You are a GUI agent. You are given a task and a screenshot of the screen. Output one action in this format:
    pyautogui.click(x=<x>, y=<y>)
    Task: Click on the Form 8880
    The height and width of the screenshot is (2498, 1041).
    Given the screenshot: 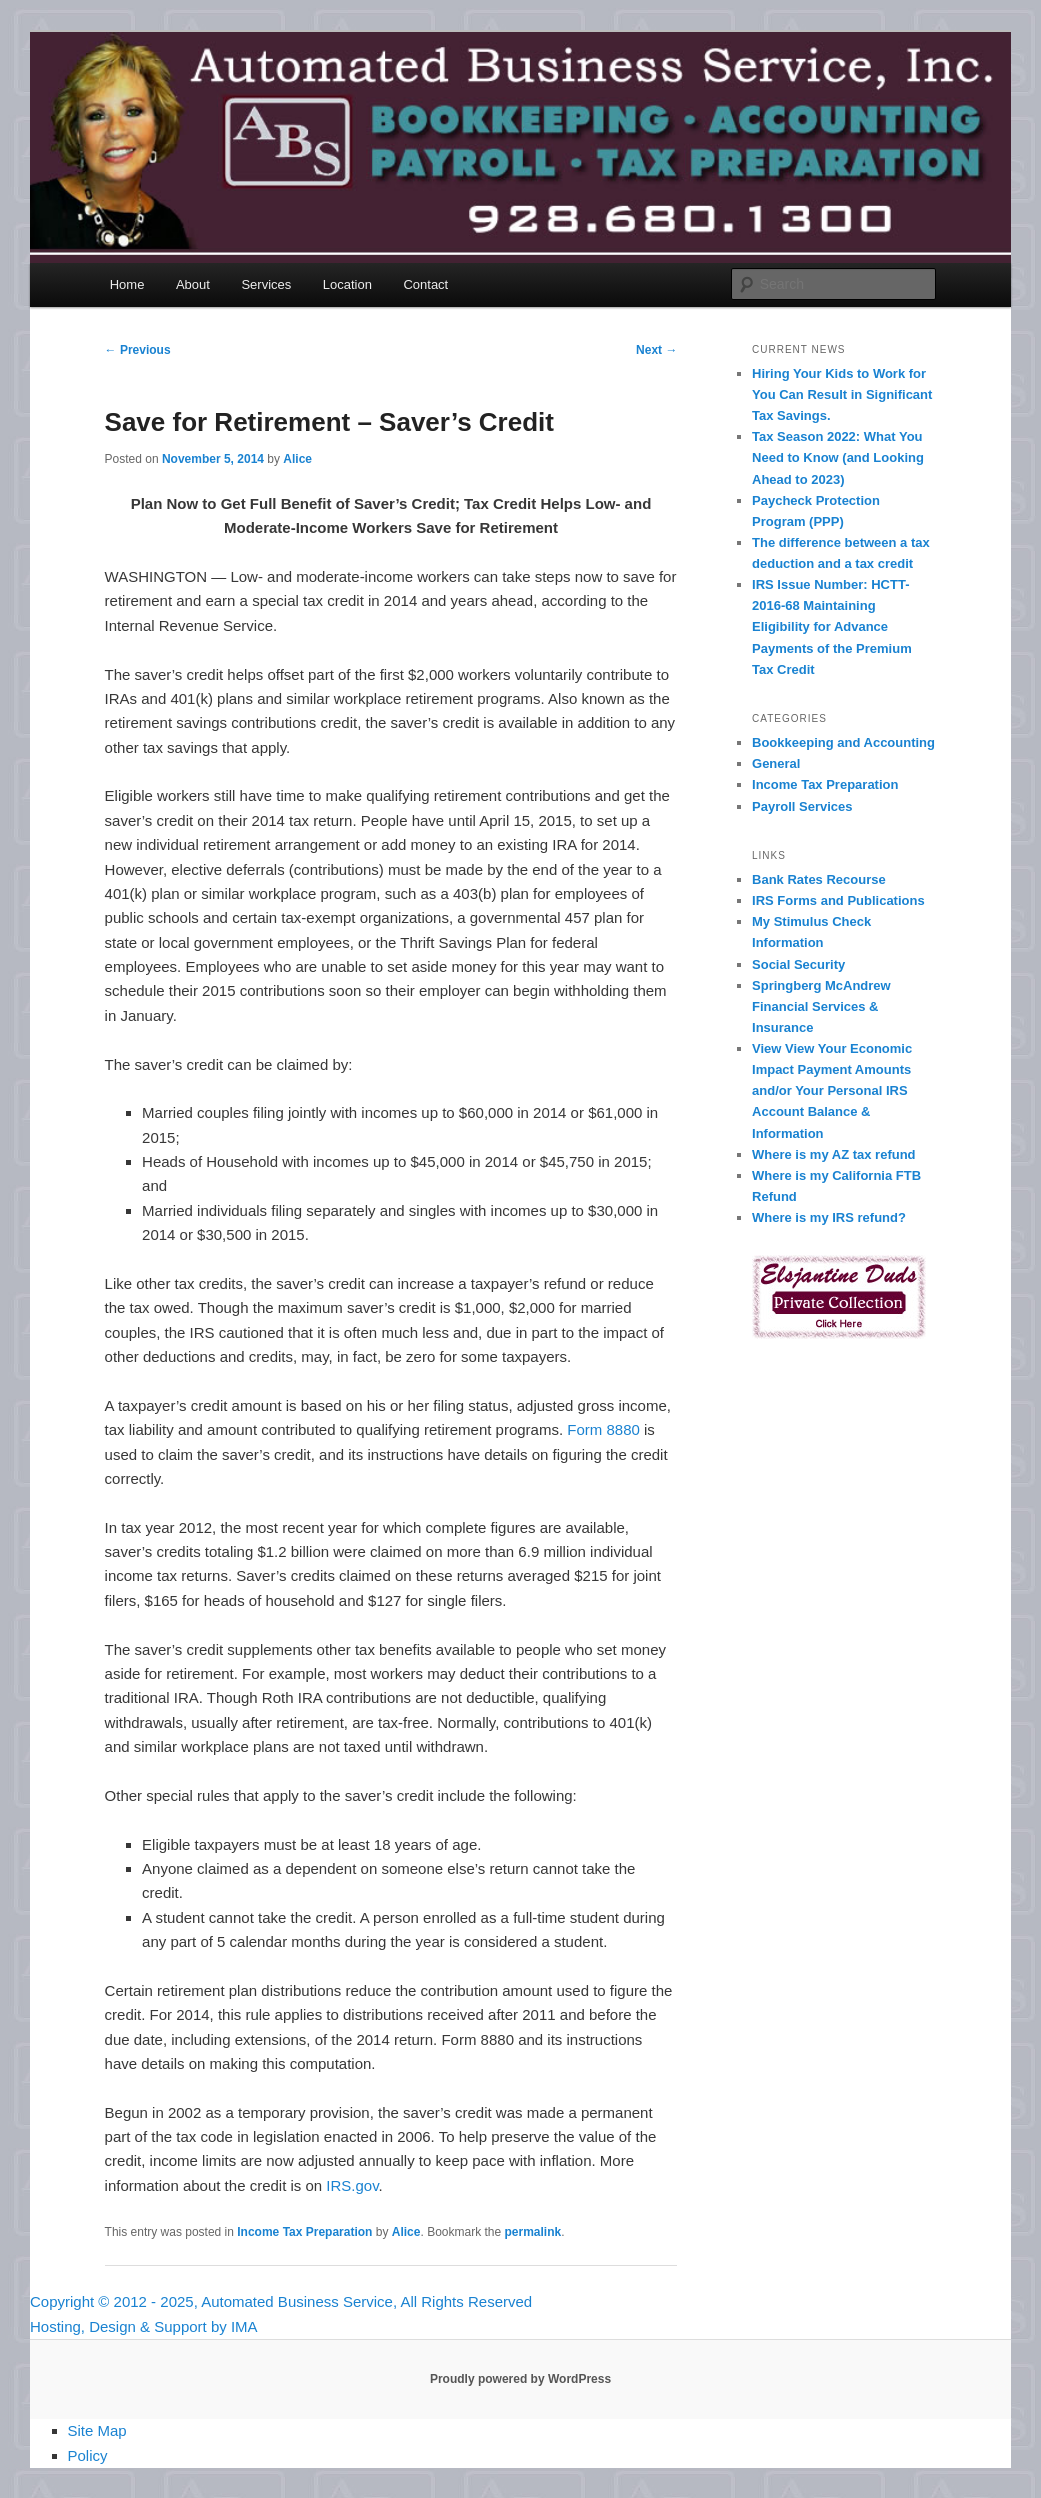 What is the action you would take?
    pyautogui.click(x=603, y=1429)
    